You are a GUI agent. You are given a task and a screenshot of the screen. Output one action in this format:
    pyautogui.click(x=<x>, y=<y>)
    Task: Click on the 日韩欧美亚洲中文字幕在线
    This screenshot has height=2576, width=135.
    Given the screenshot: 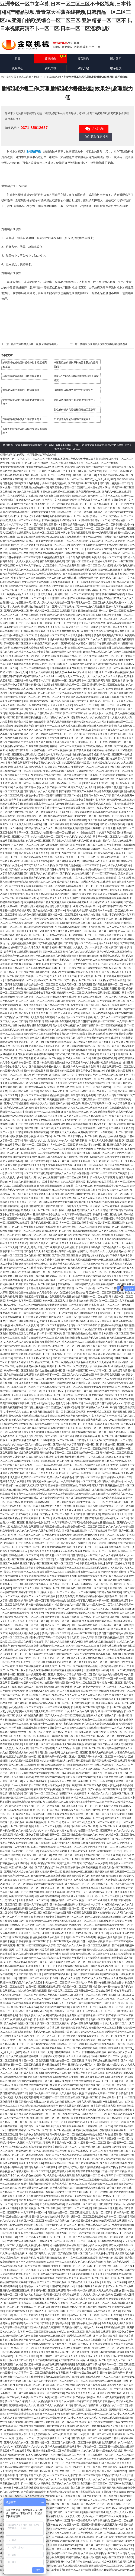 What is the action you would take?
    pyautogui.click(x=44, y=2027)
    